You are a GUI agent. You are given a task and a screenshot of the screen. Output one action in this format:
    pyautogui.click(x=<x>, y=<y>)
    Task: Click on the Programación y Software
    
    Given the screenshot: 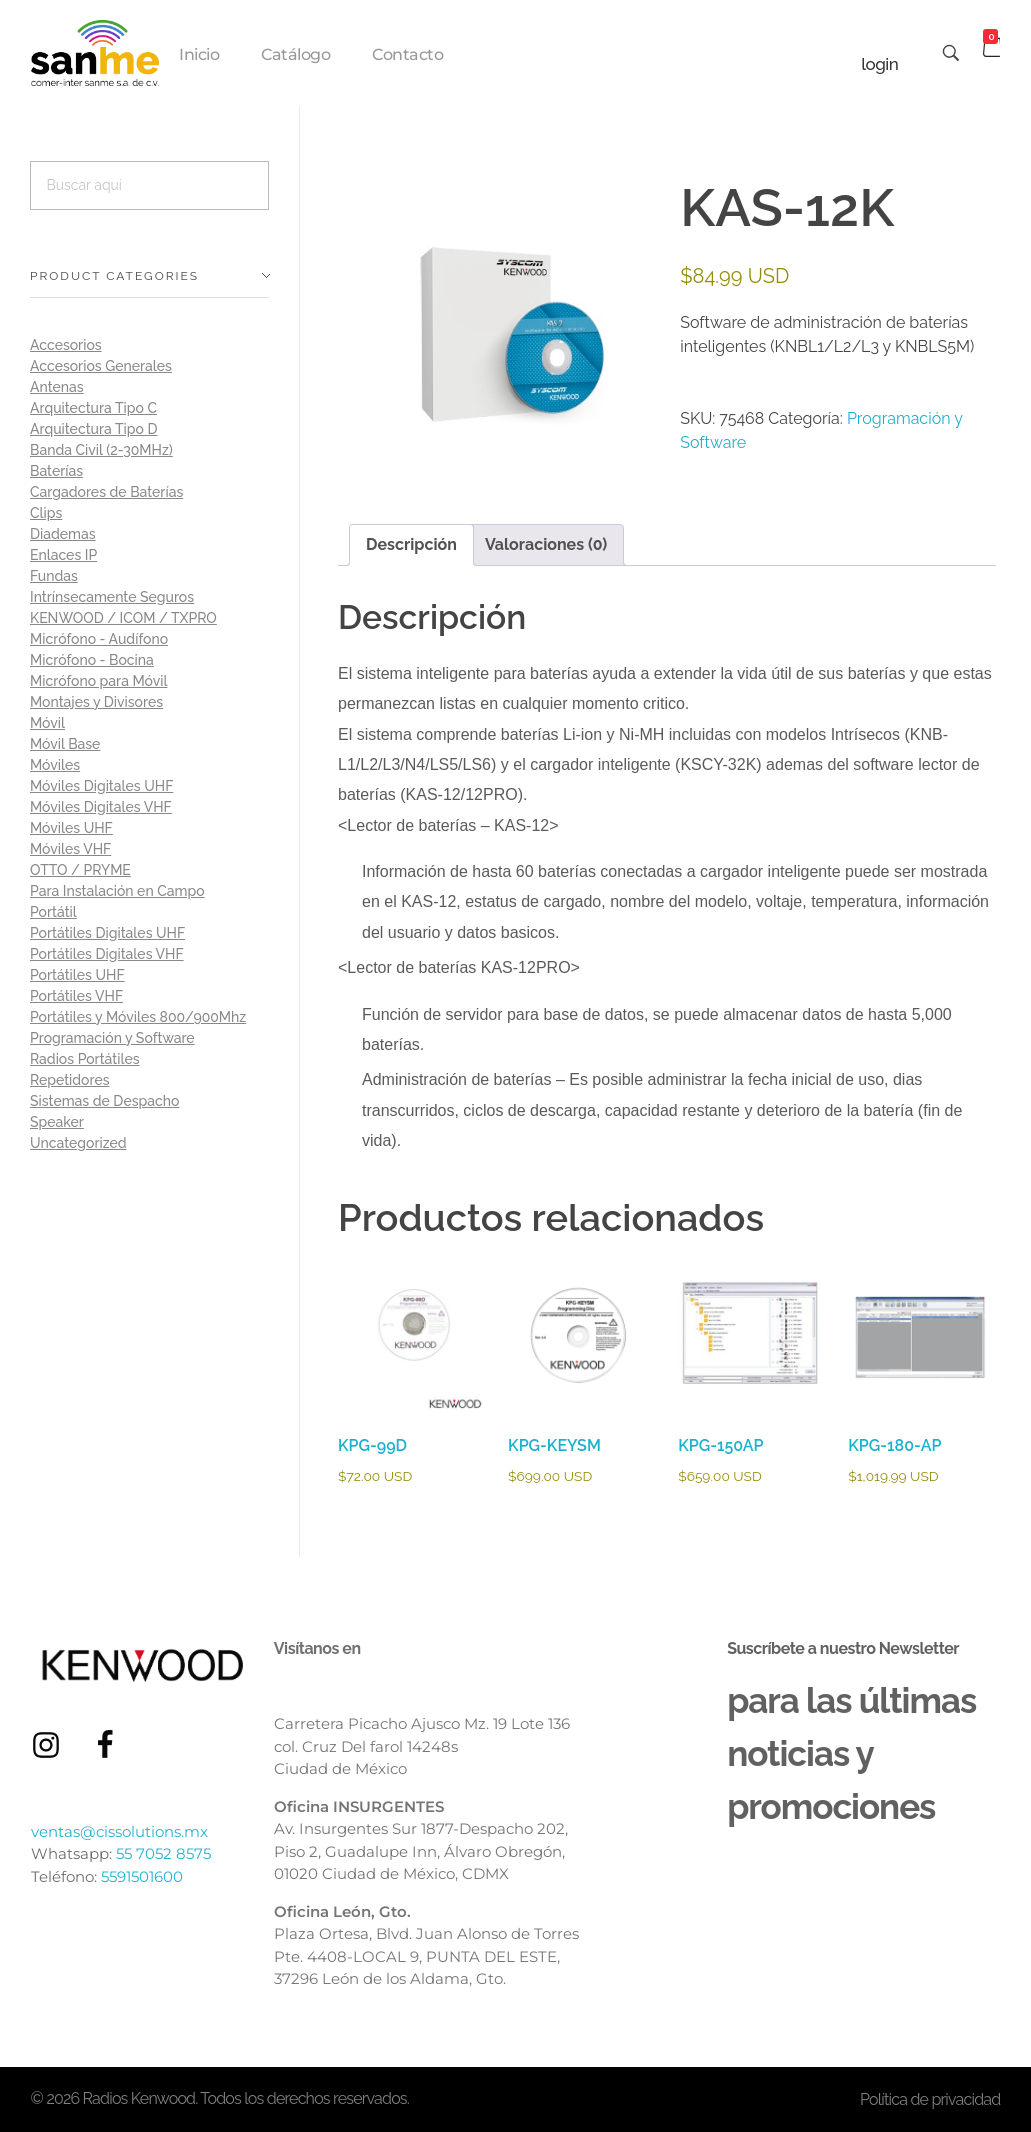 What is the action you would take?
    pyautogui.click(x=112, y=1038)
    